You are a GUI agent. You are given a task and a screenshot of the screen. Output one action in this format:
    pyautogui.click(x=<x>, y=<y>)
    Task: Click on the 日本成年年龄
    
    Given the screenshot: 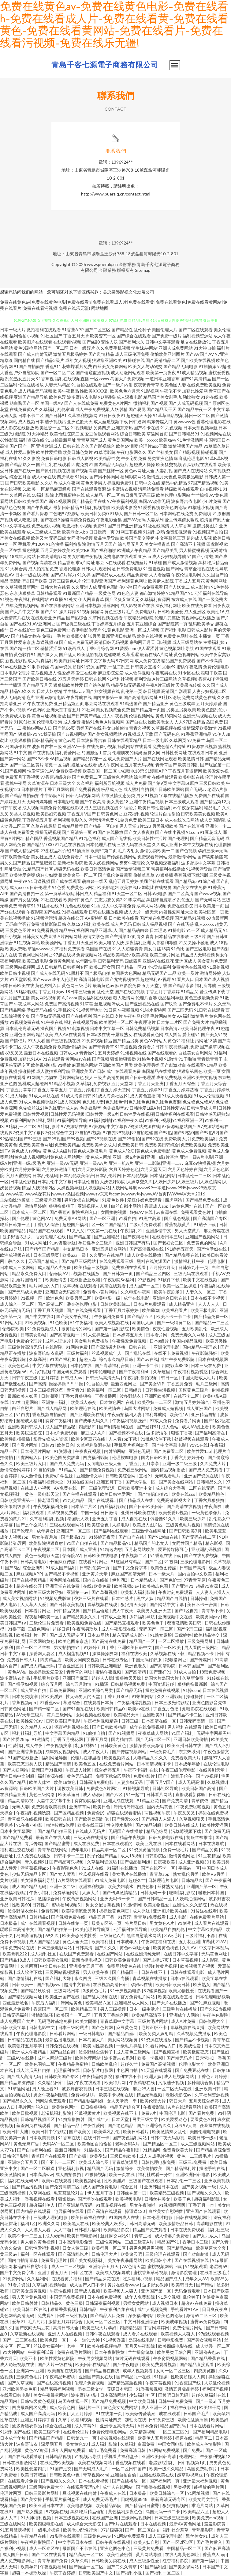 What is the action you would take?
    pyautogui.click(x=187, y=1763)
    